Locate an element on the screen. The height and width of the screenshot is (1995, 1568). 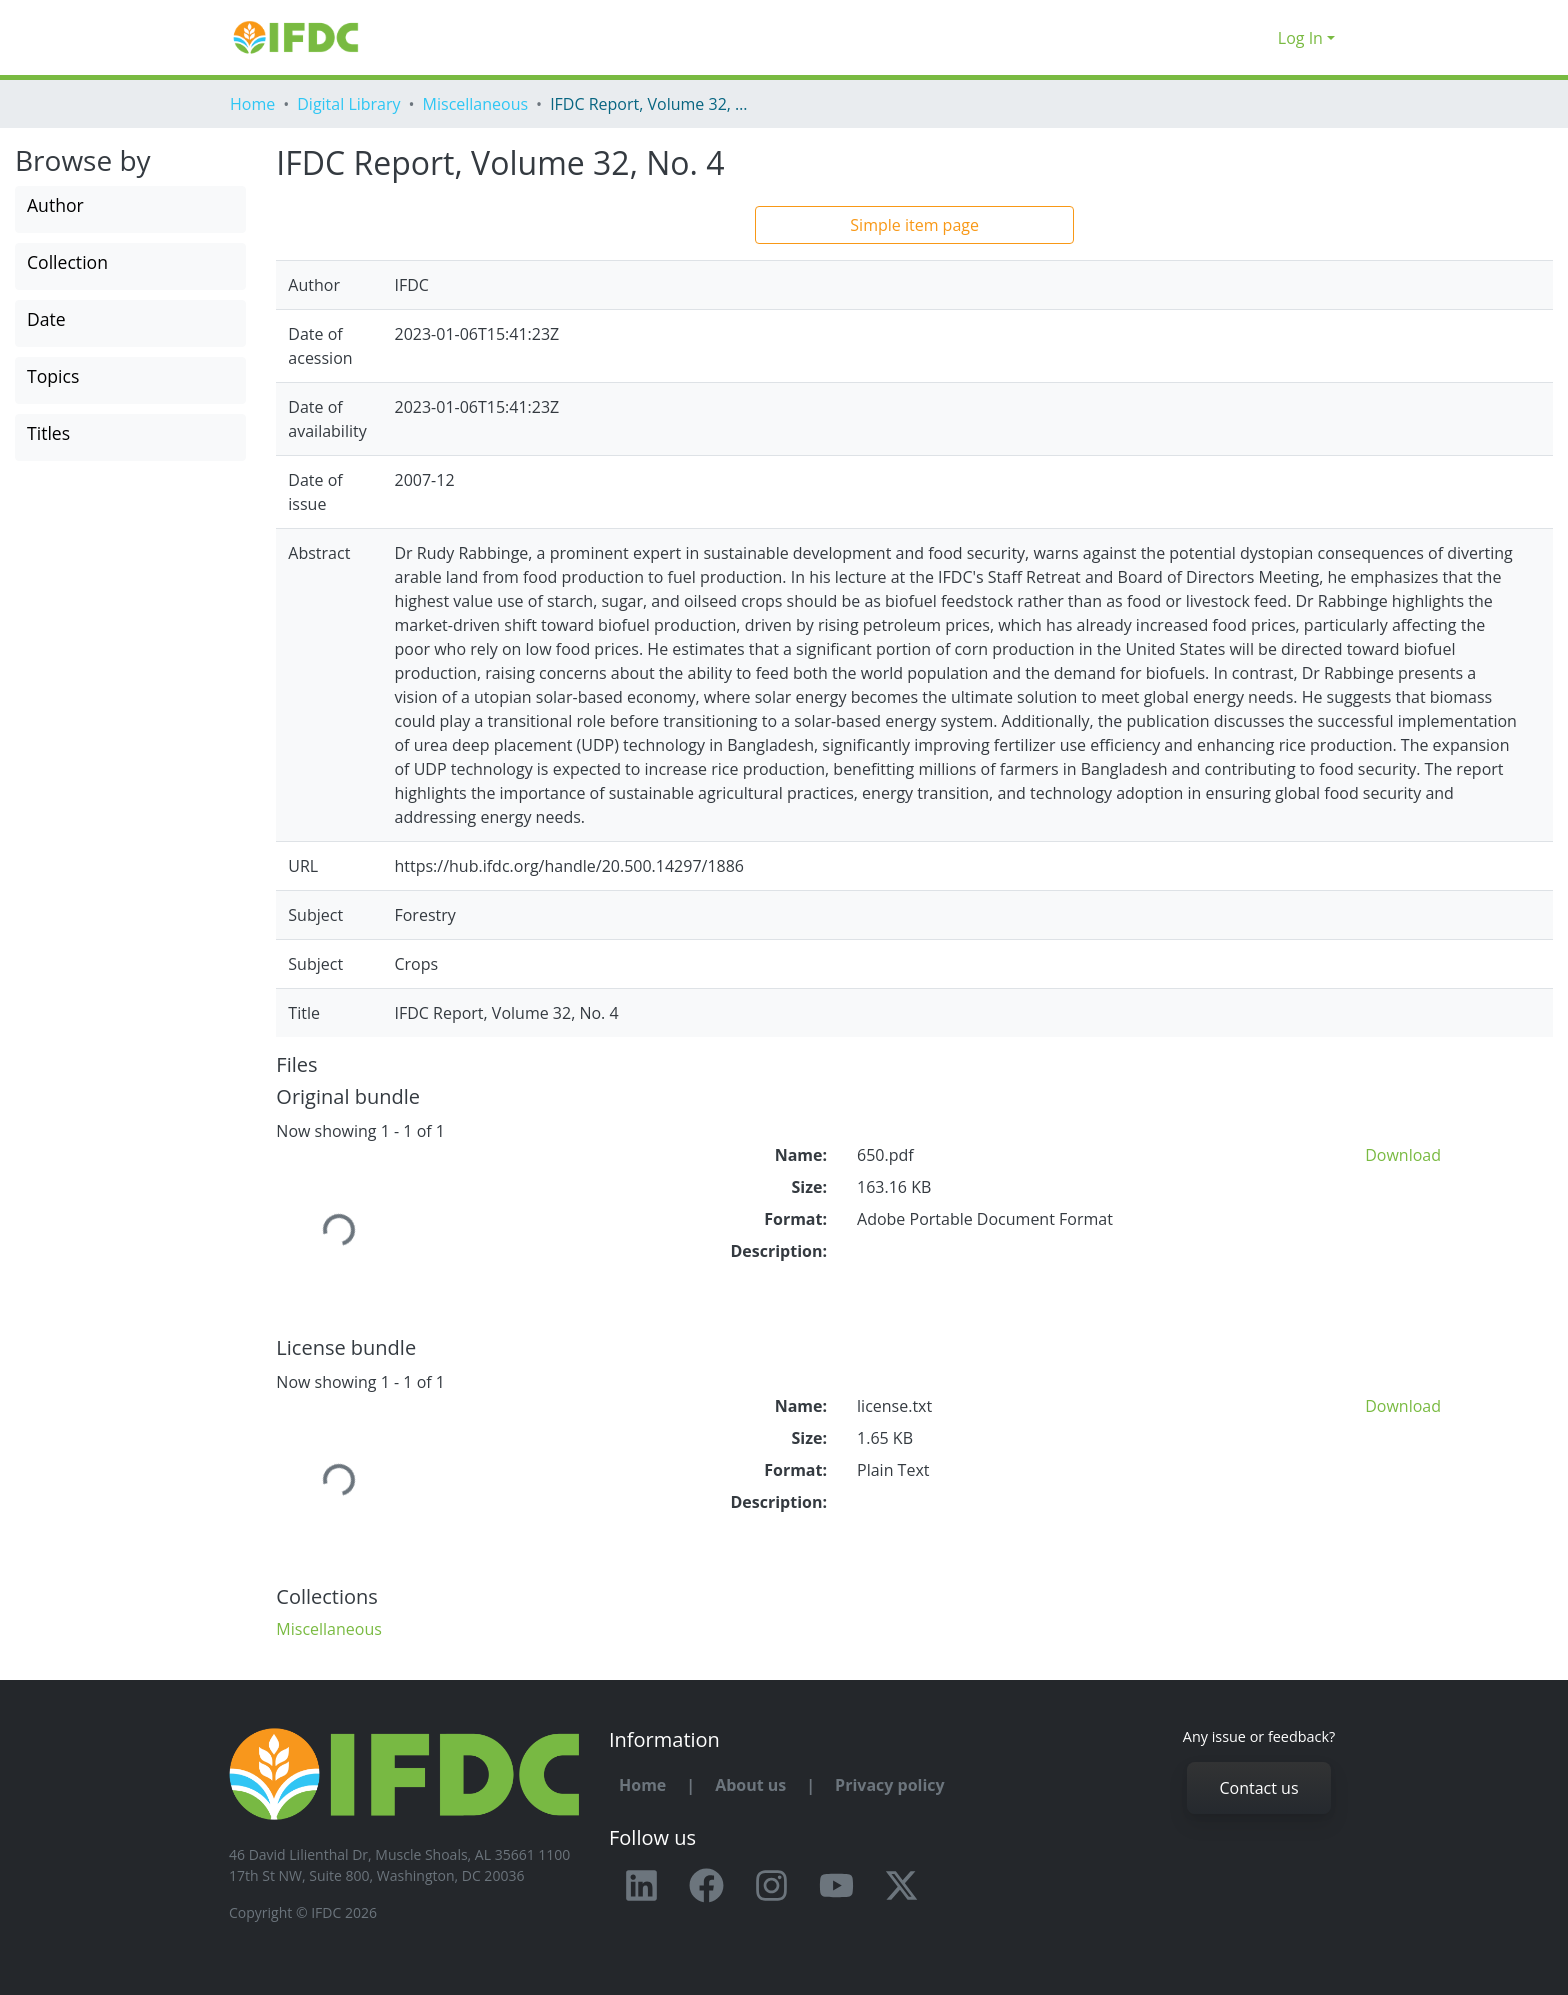
Download is located at coordinates (1403, 1155).